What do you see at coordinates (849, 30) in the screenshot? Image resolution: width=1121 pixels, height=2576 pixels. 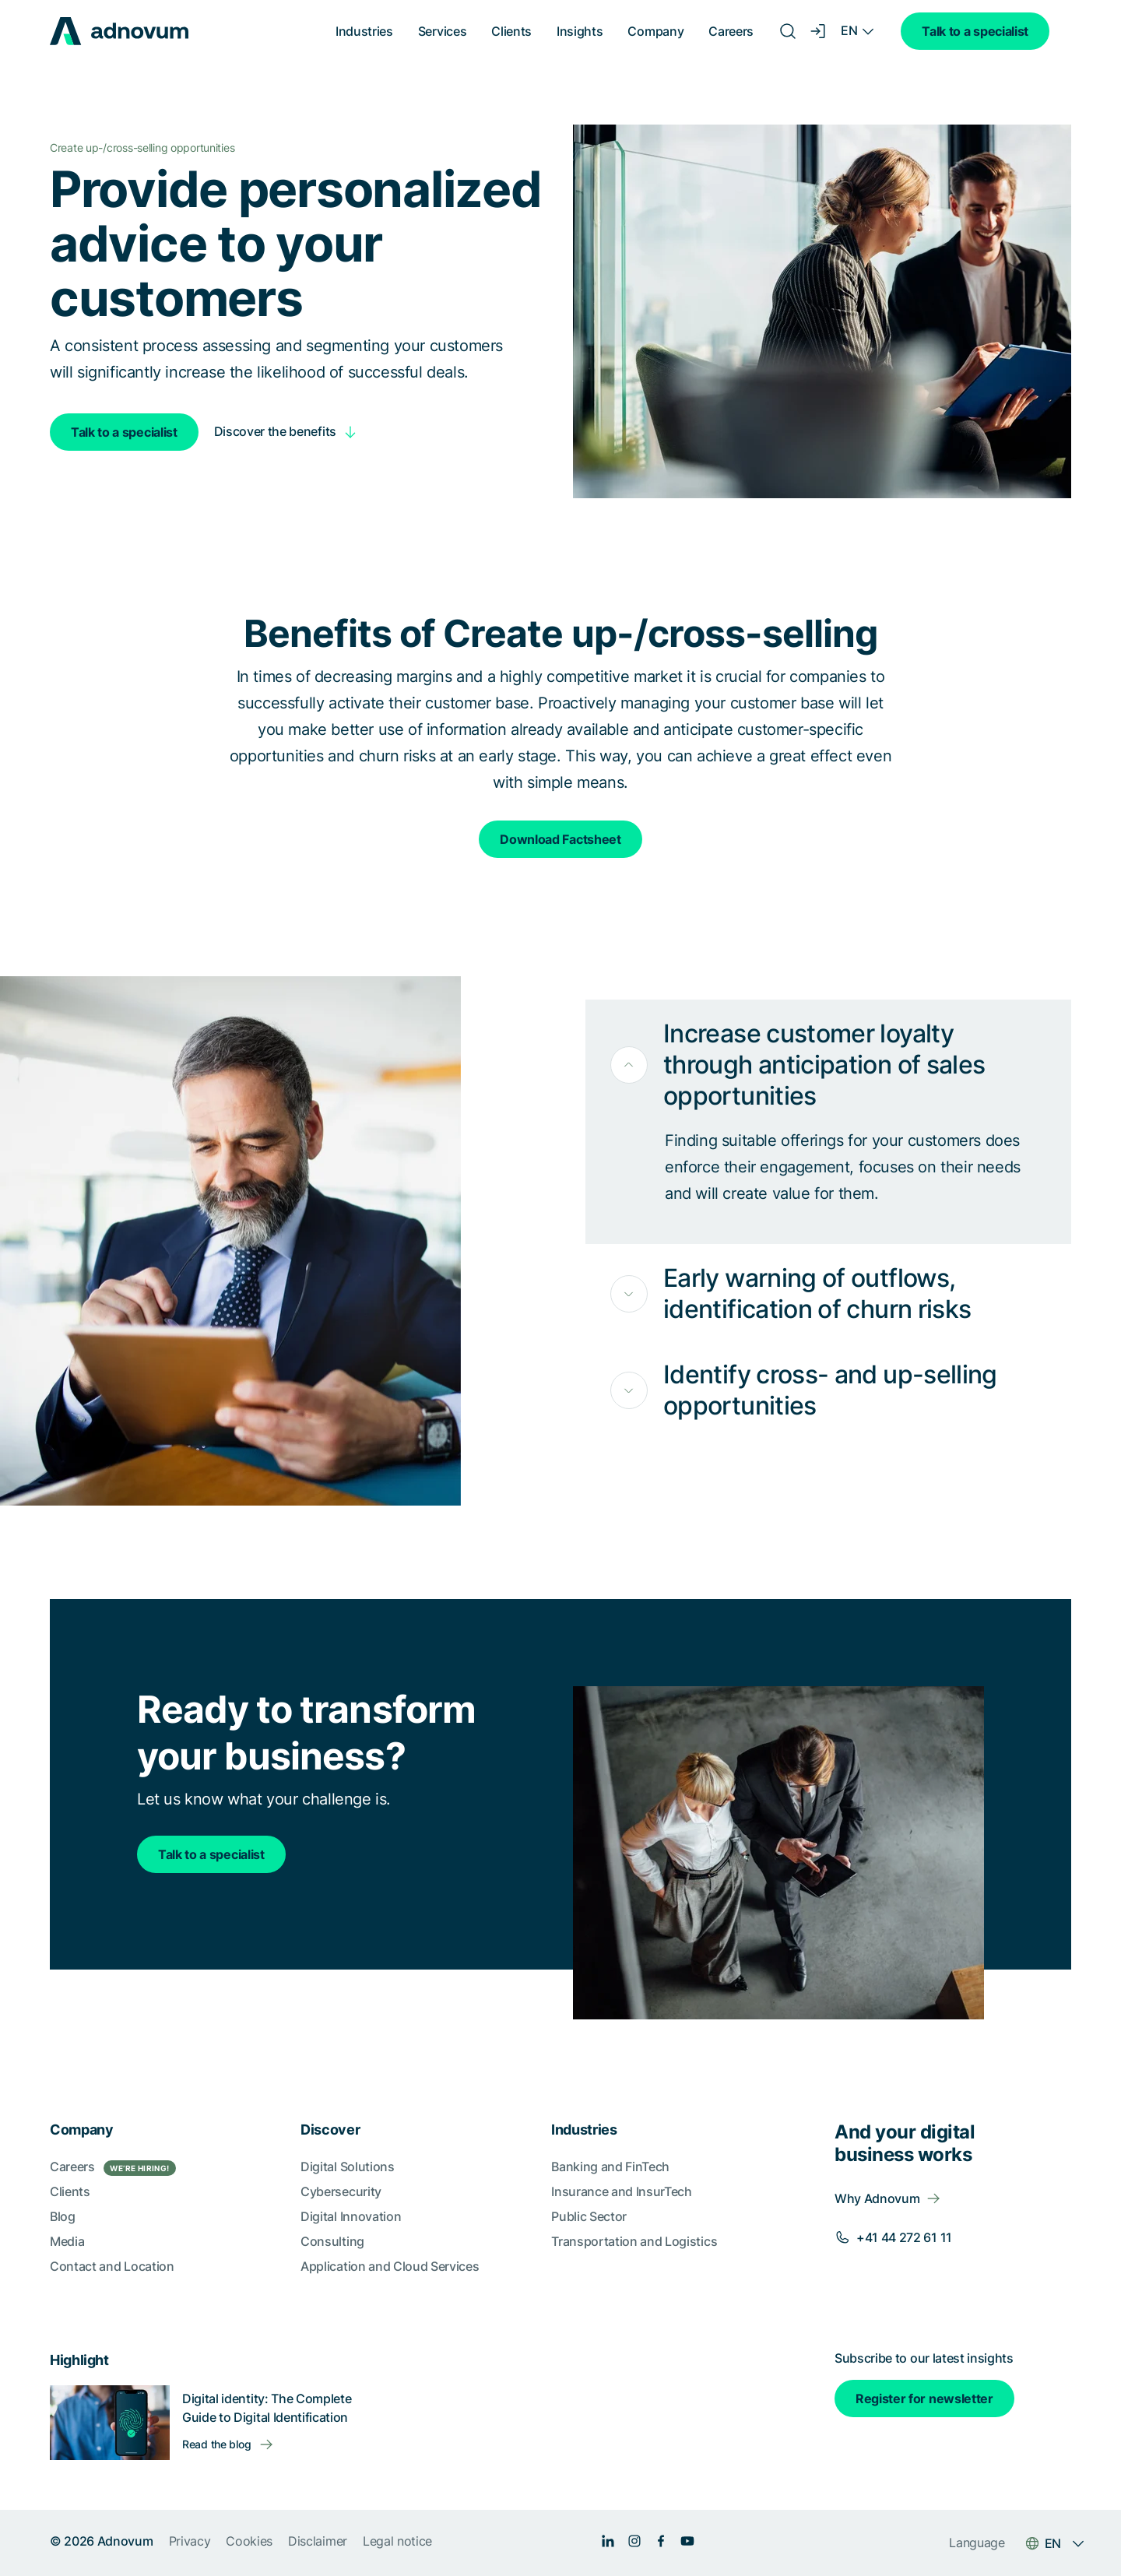 I see `EN [Language switcher]` at bounding box center [849, 30].